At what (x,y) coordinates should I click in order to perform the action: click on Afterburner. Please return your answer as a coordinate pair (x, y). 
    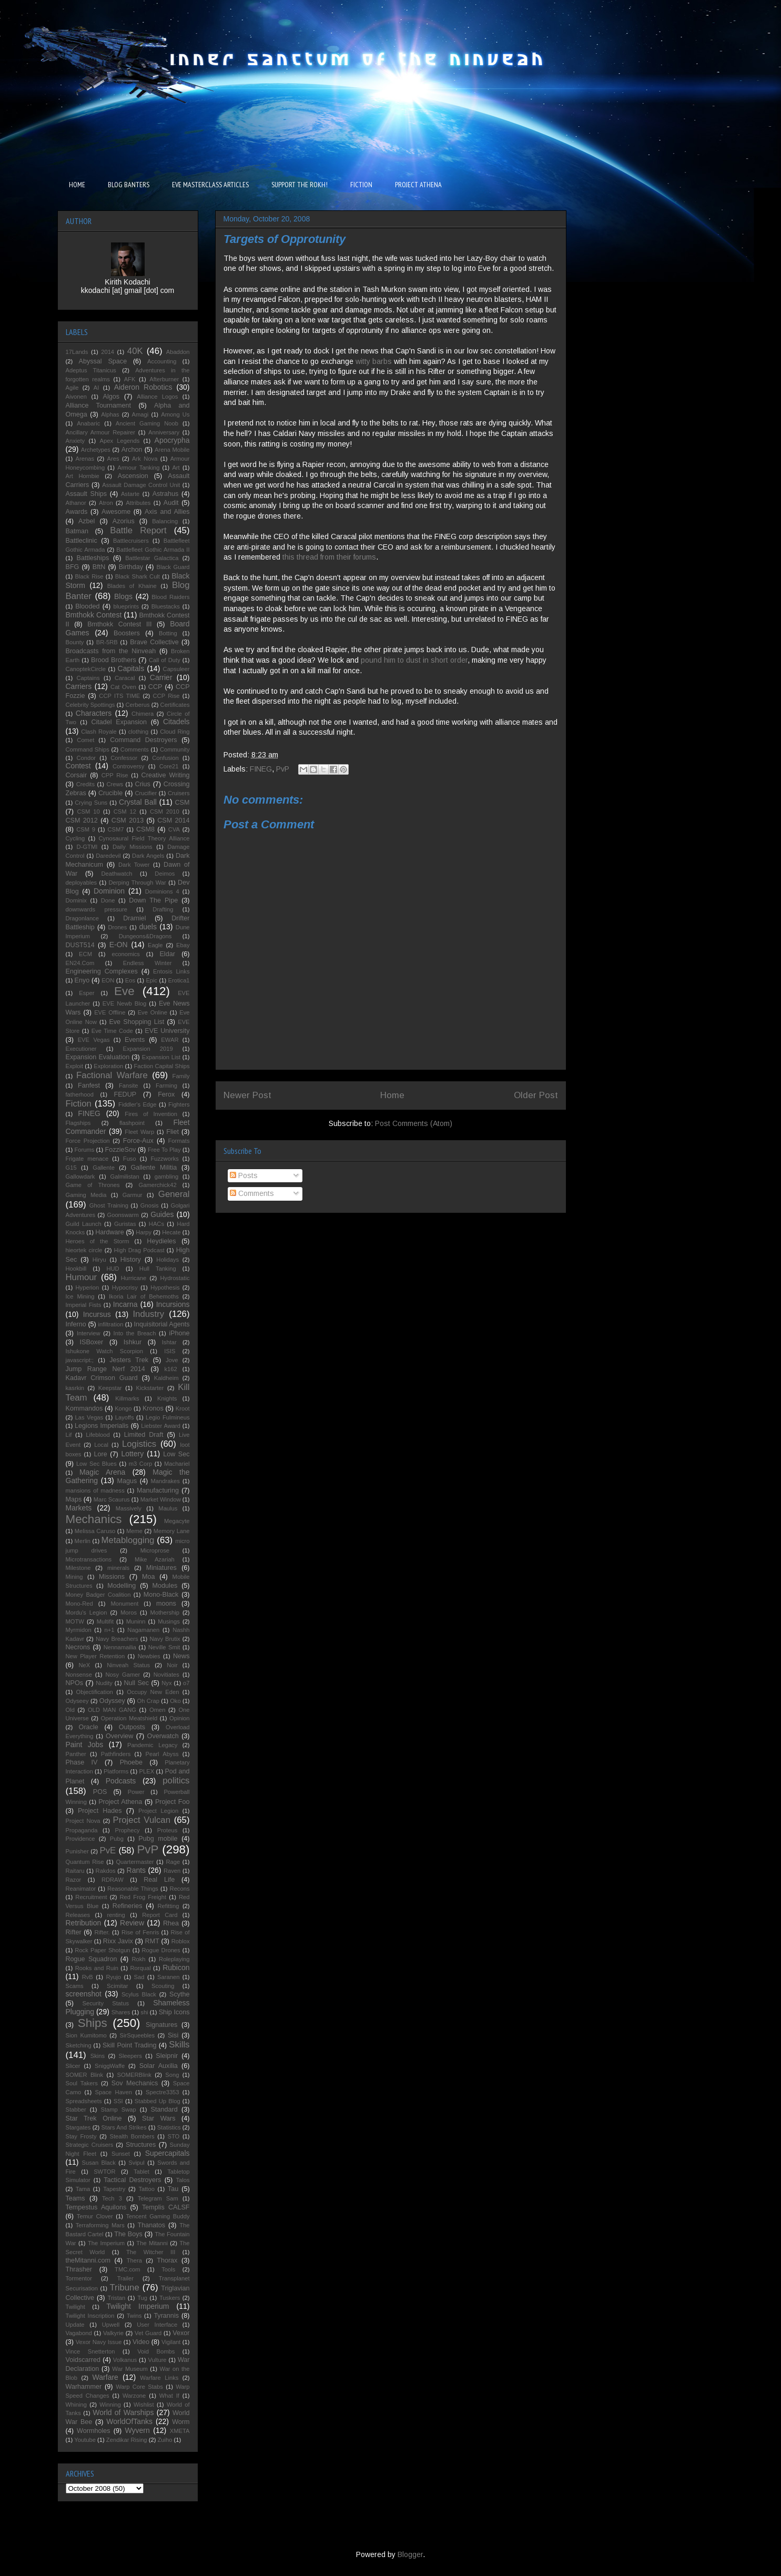
    Looking at the image, I should click on (164, 379).